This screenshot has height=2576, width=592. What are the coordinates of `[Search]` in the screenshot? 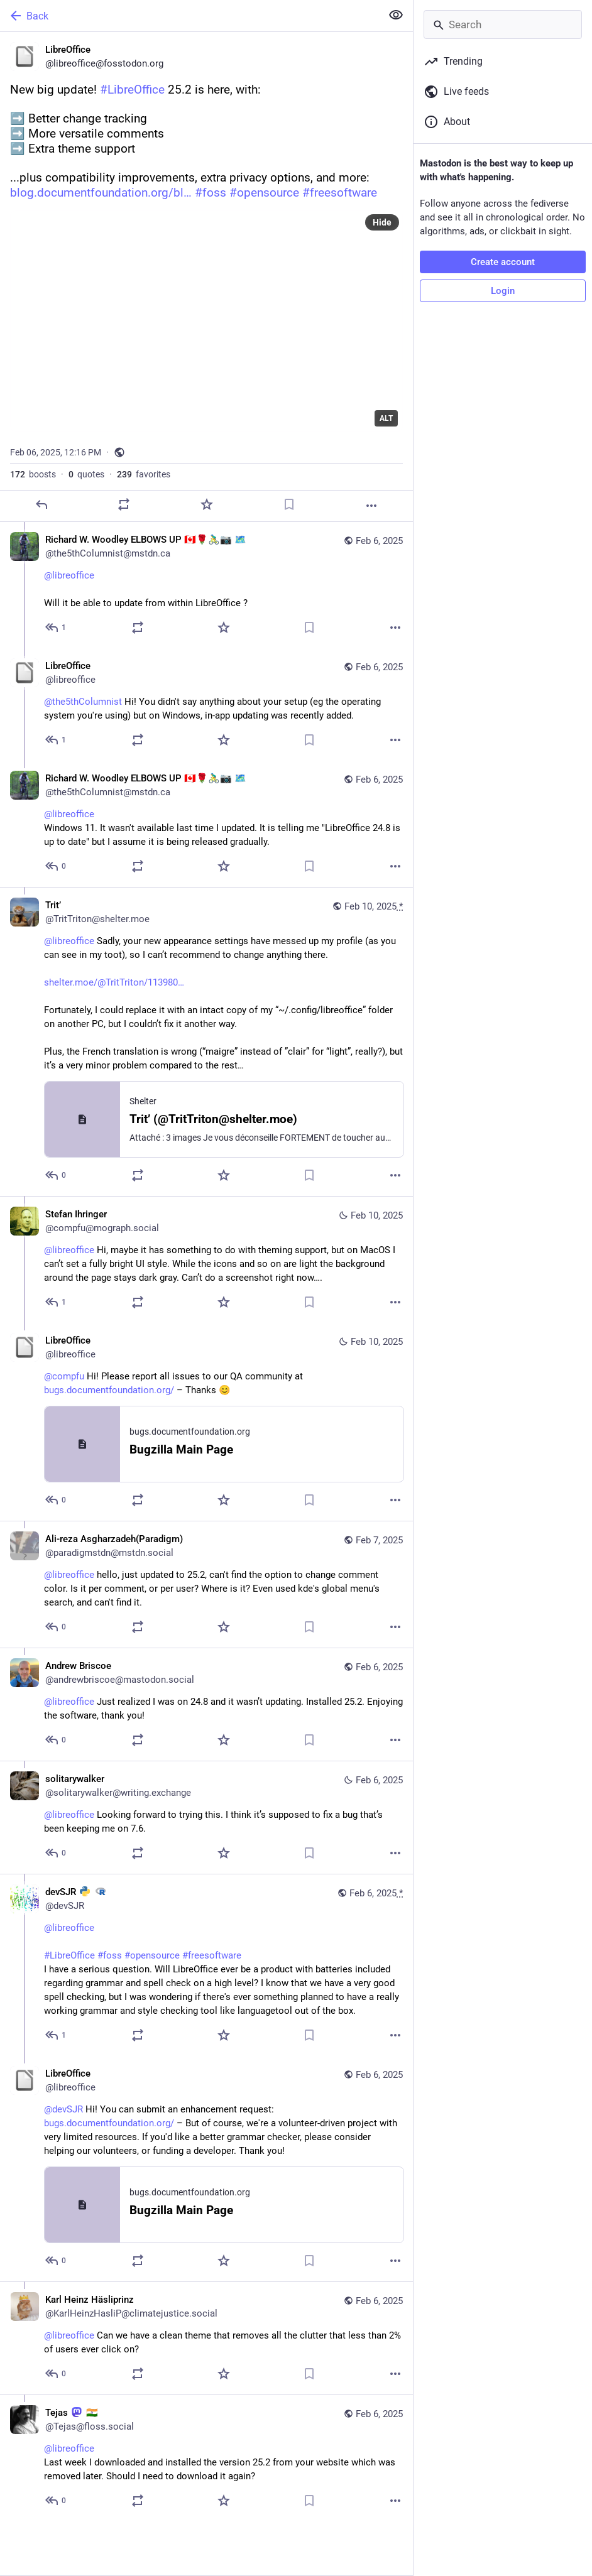 It's located at (503, 24).